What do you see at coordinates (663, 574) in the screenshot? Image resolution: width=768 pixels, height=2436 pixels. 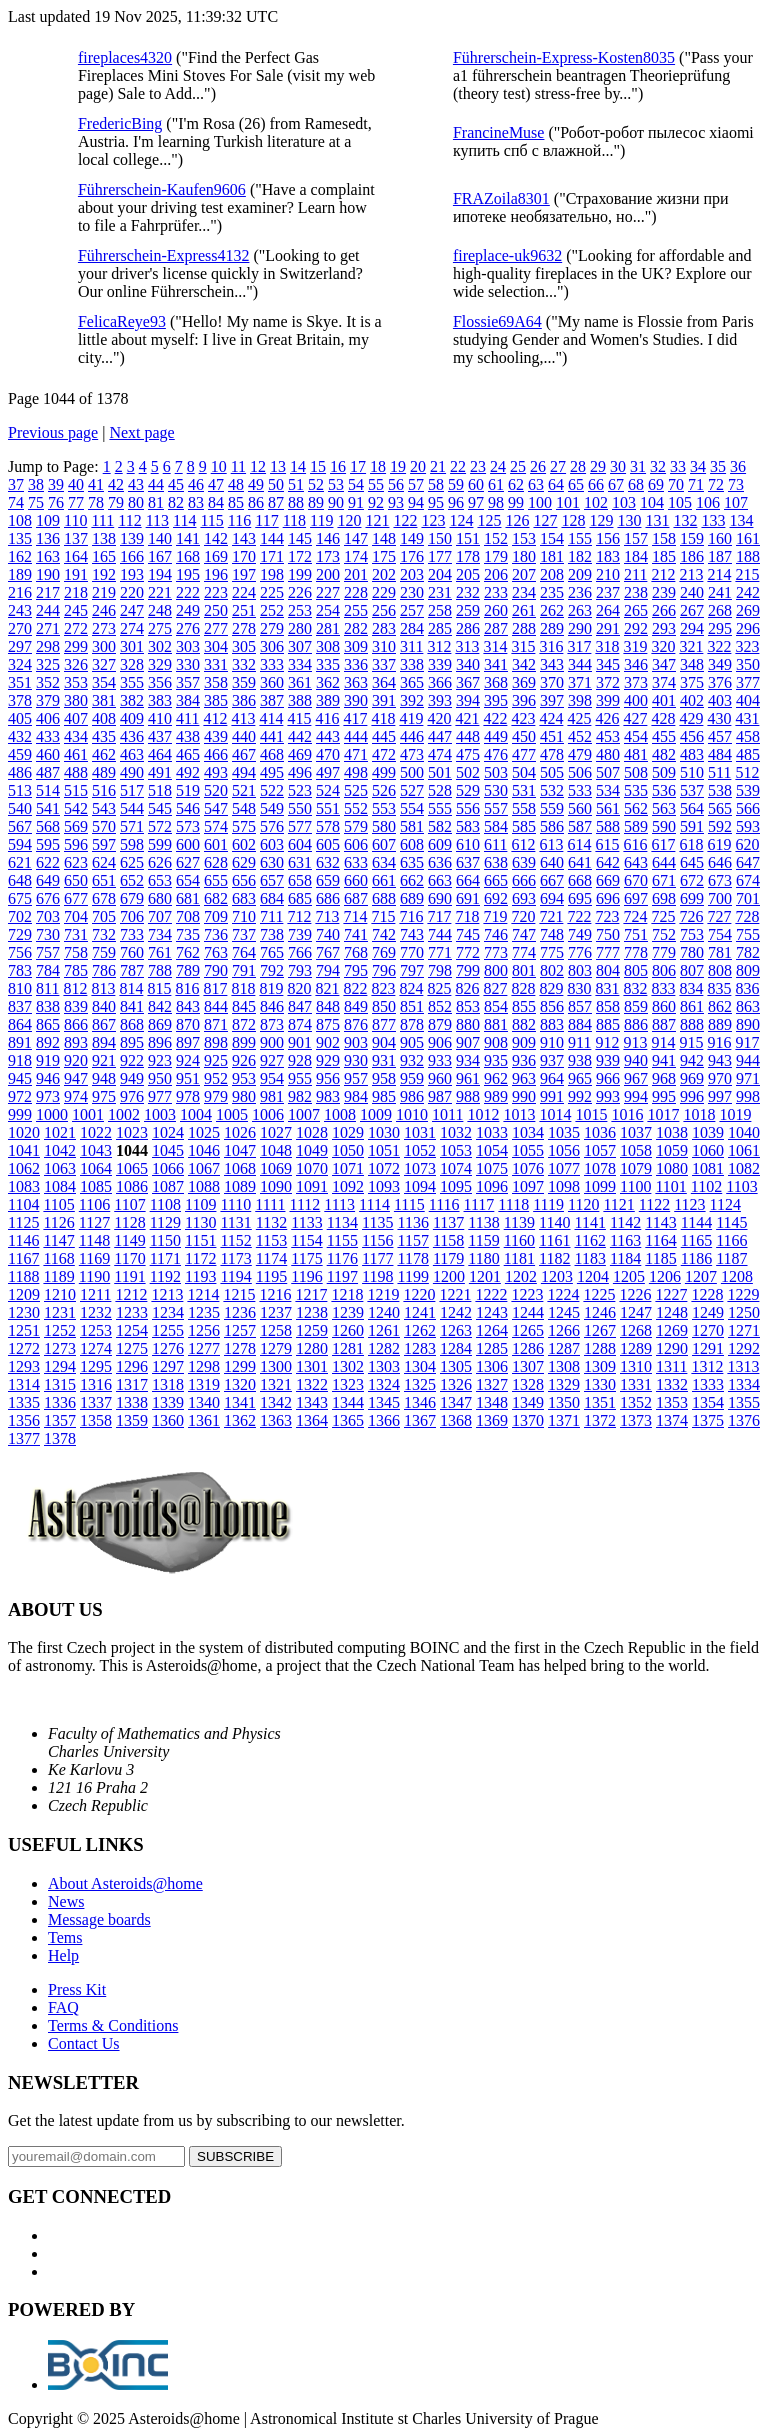 I see `212` at bounding box center [663, 574].